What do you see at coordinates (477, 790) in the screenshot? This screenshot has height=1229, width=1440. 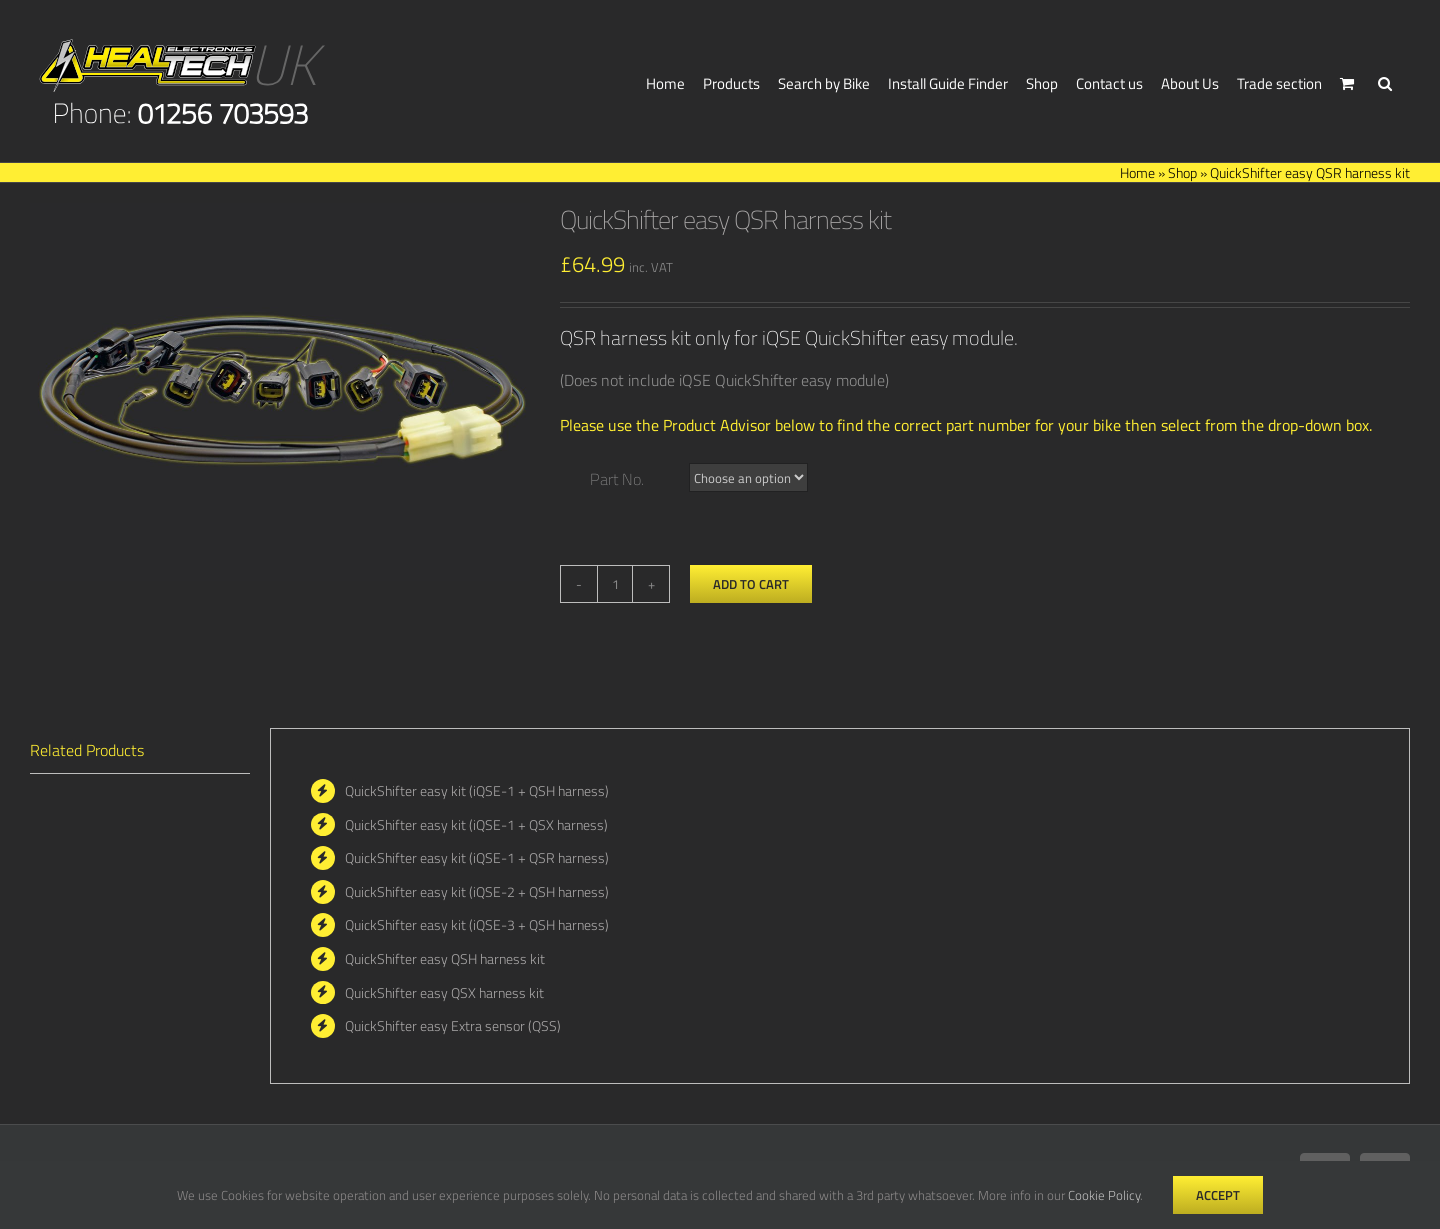 I see `QuickShifter easy kit (iQSE-1 + QSH harness)` at bounding box center [477, 790].